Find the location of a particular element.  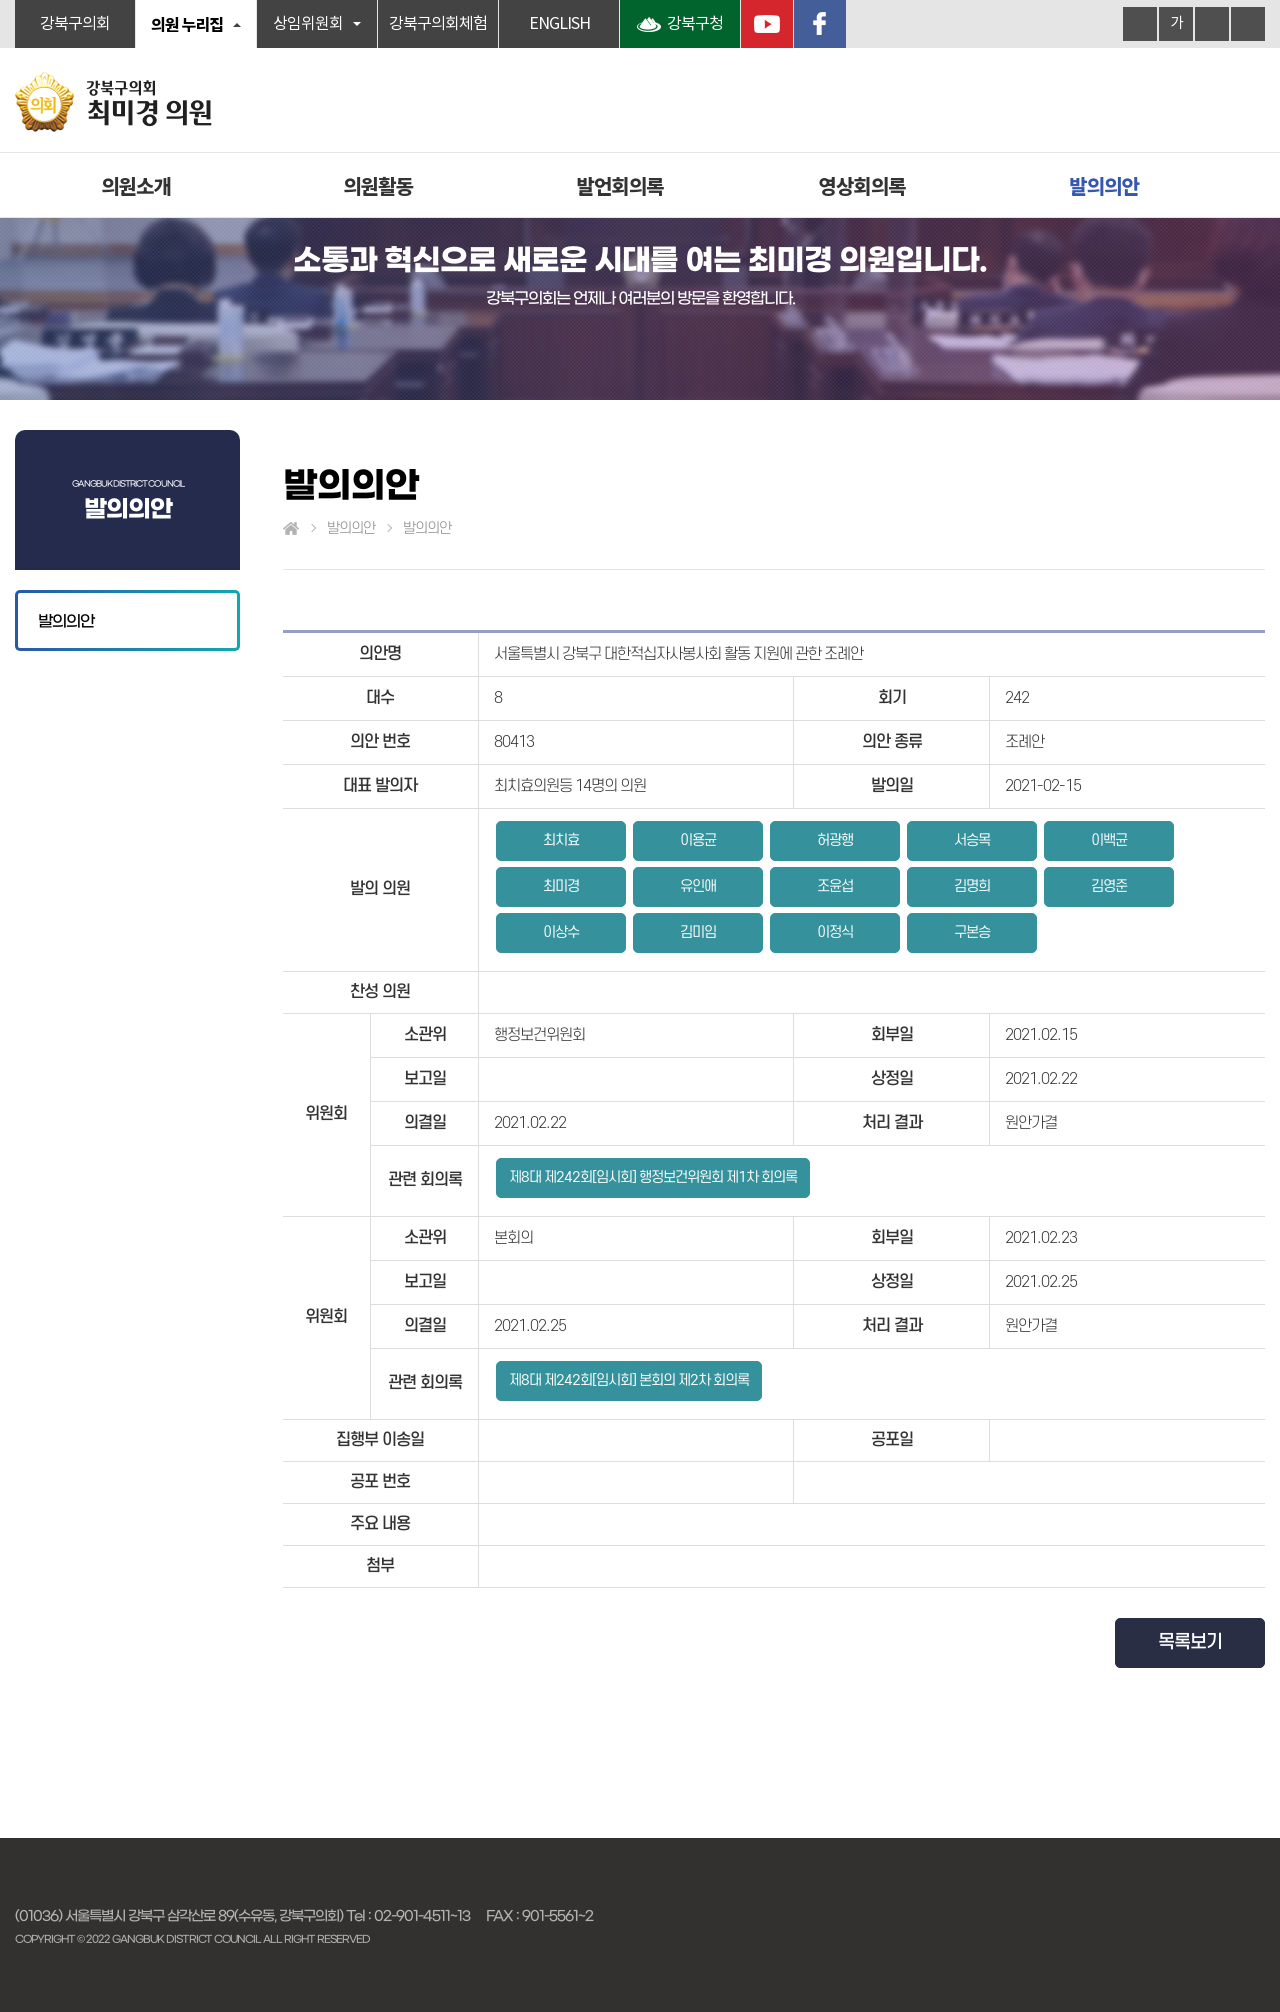

제8대 제242회[임시회] 행정보건위원회 제1차 회의록 is located at coordinates (653, 1177).